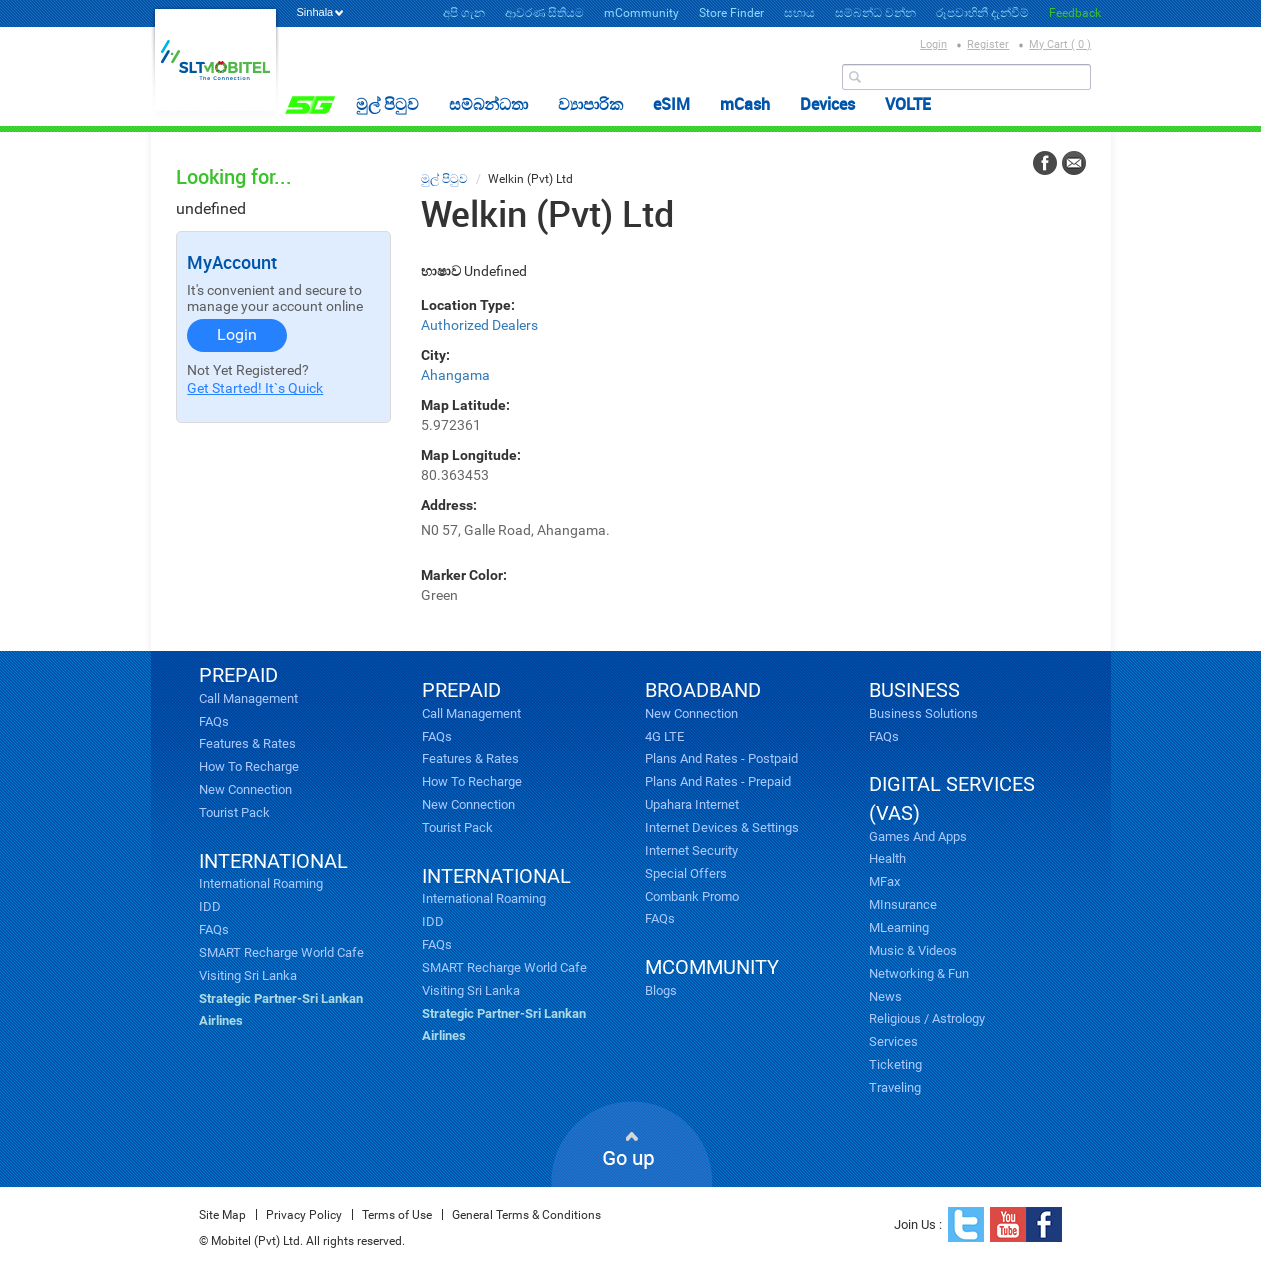  What do you see at coordinates (1075, 13) in the screenshot?
I see `Feedback` at bounding box center [1075, 13].